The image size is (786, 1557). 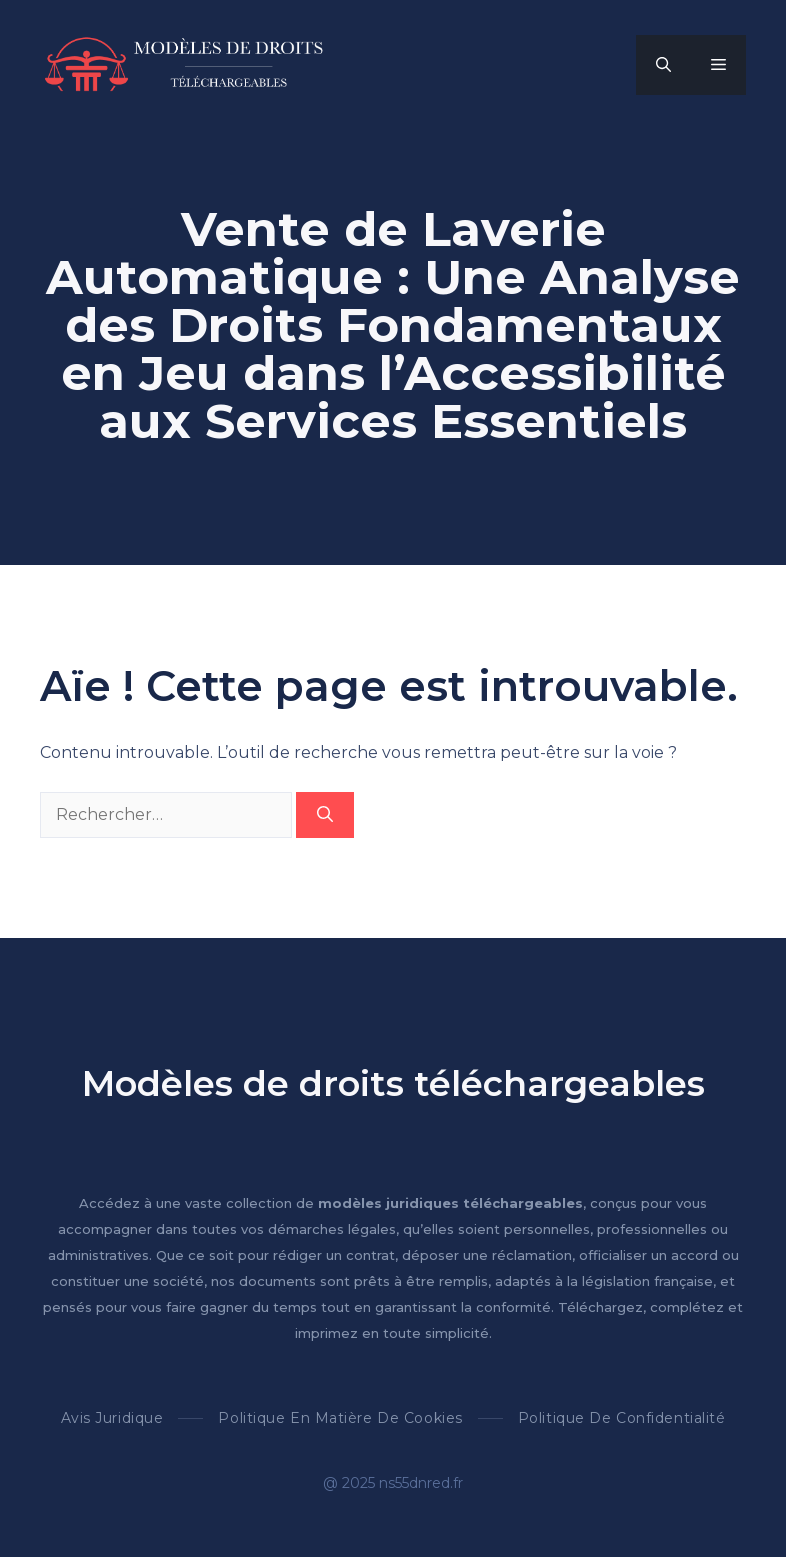 I want to click on [button], so click(x=663, y=65).